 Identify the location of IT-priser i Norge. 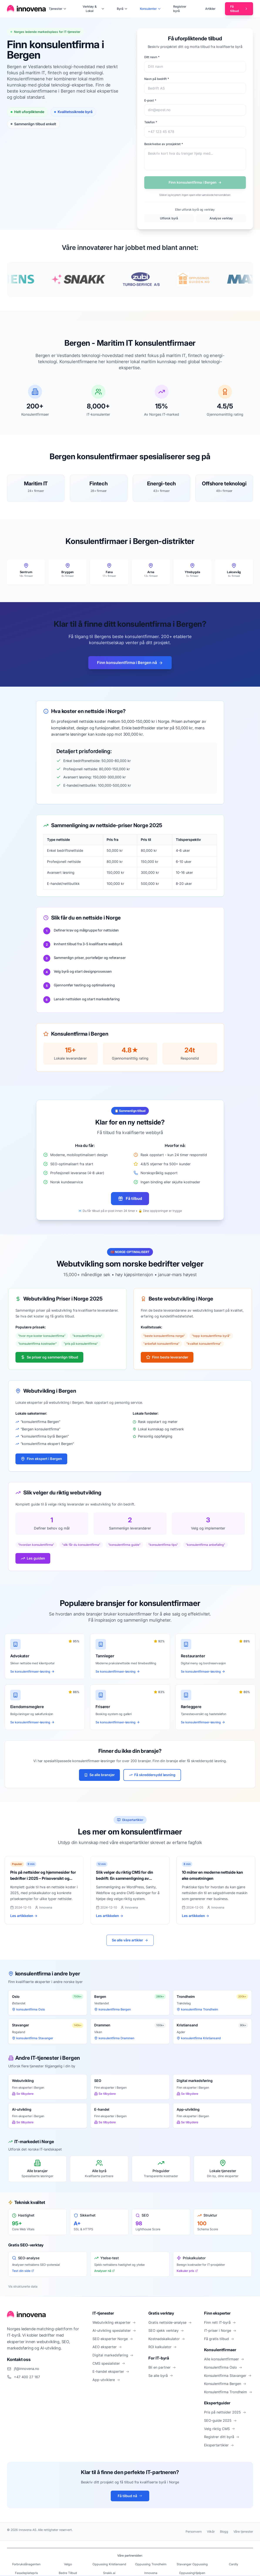
(220, 2330).